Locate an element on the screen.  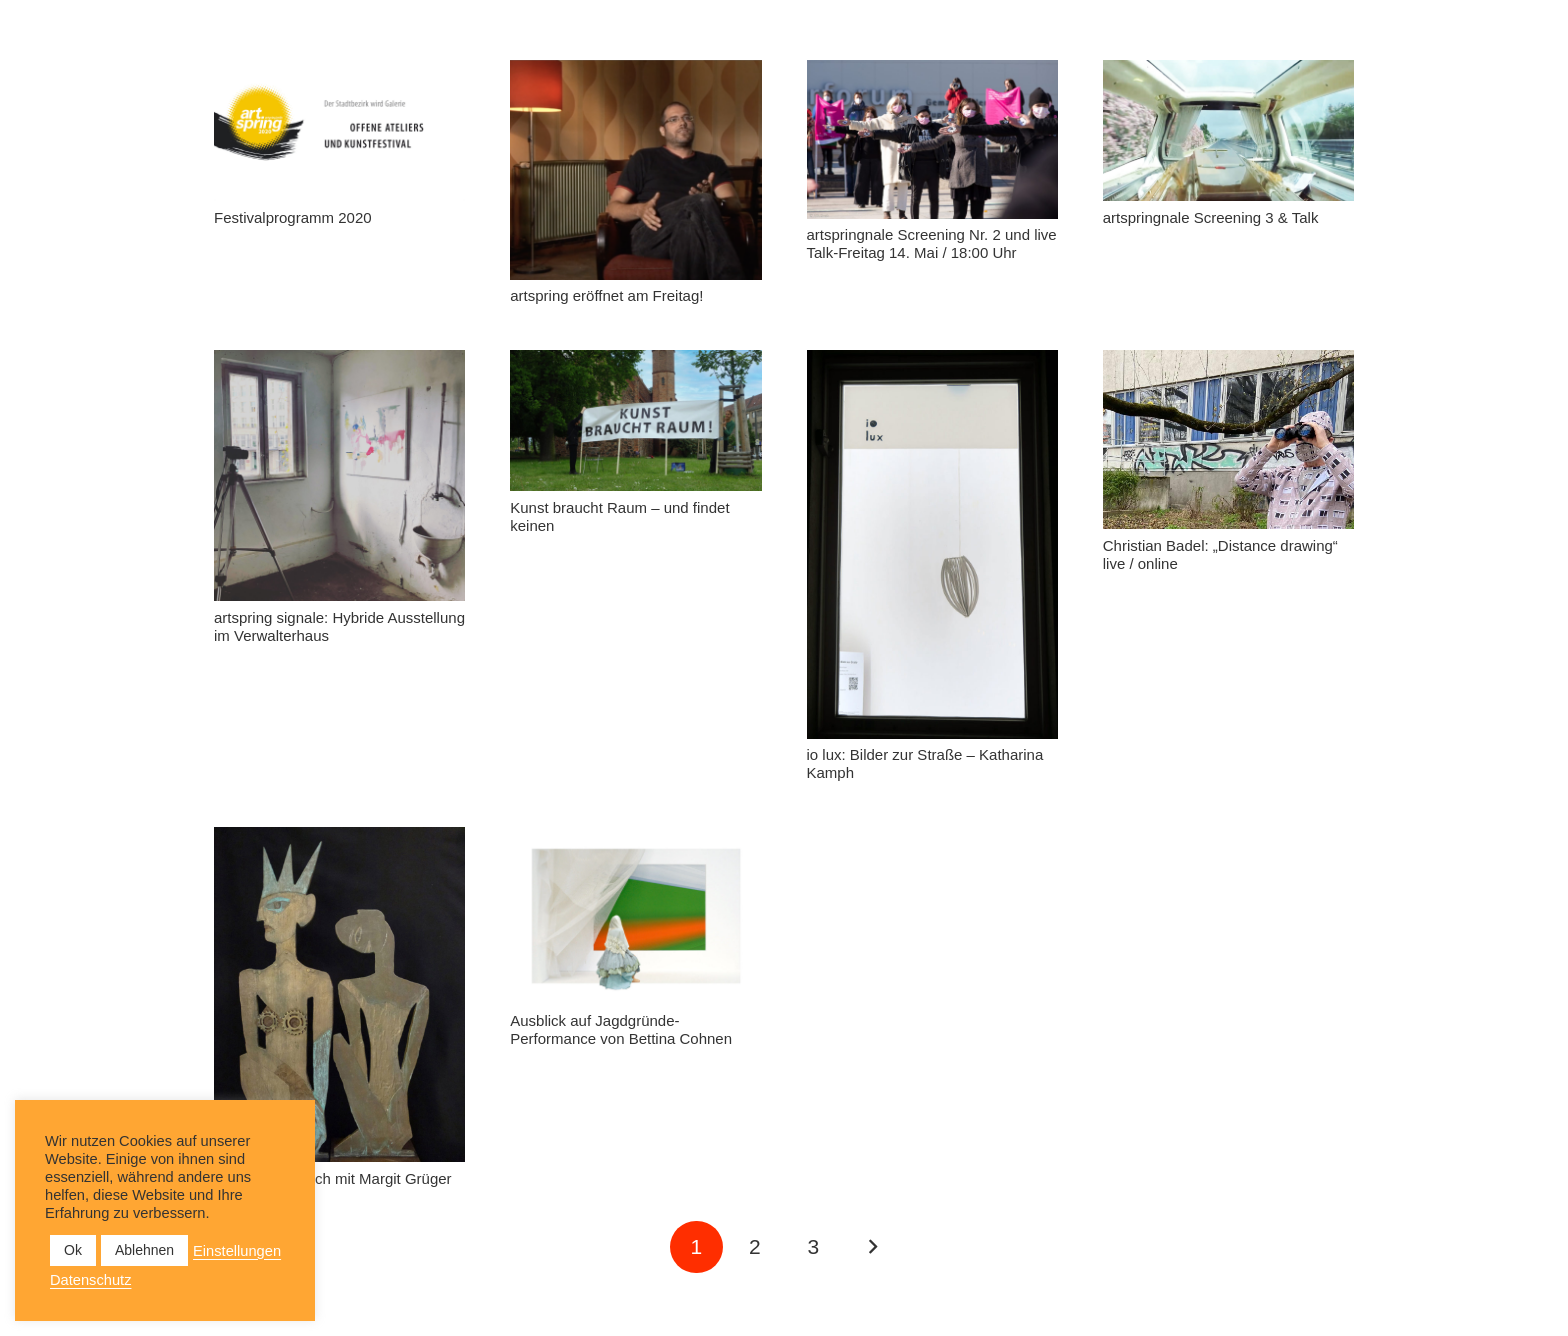
[artspring eröffnet am Freitag!] is located at coordinates (635, 170).